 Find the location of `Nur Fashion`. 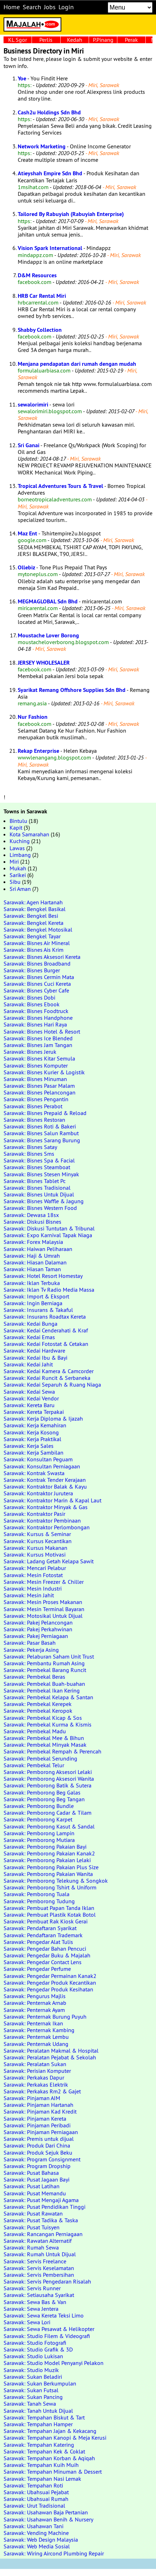

Nur Fashion is located at coordinates (33, 717).